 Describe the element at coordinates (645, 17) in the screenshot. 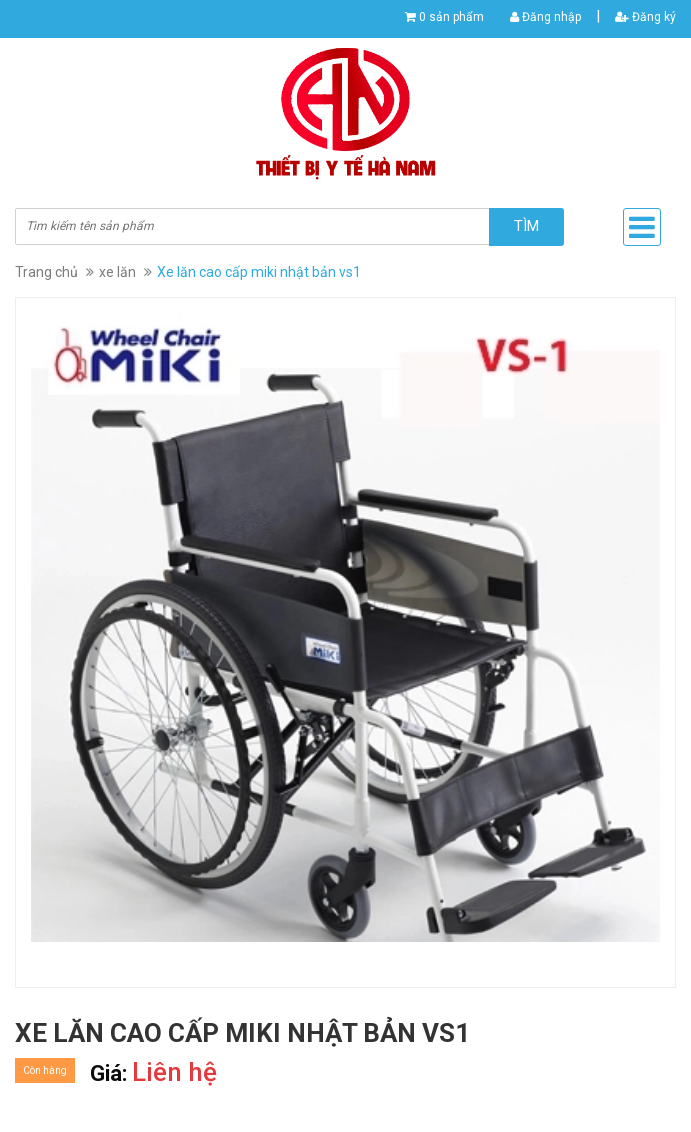

I see `Đăng ký` at that location.